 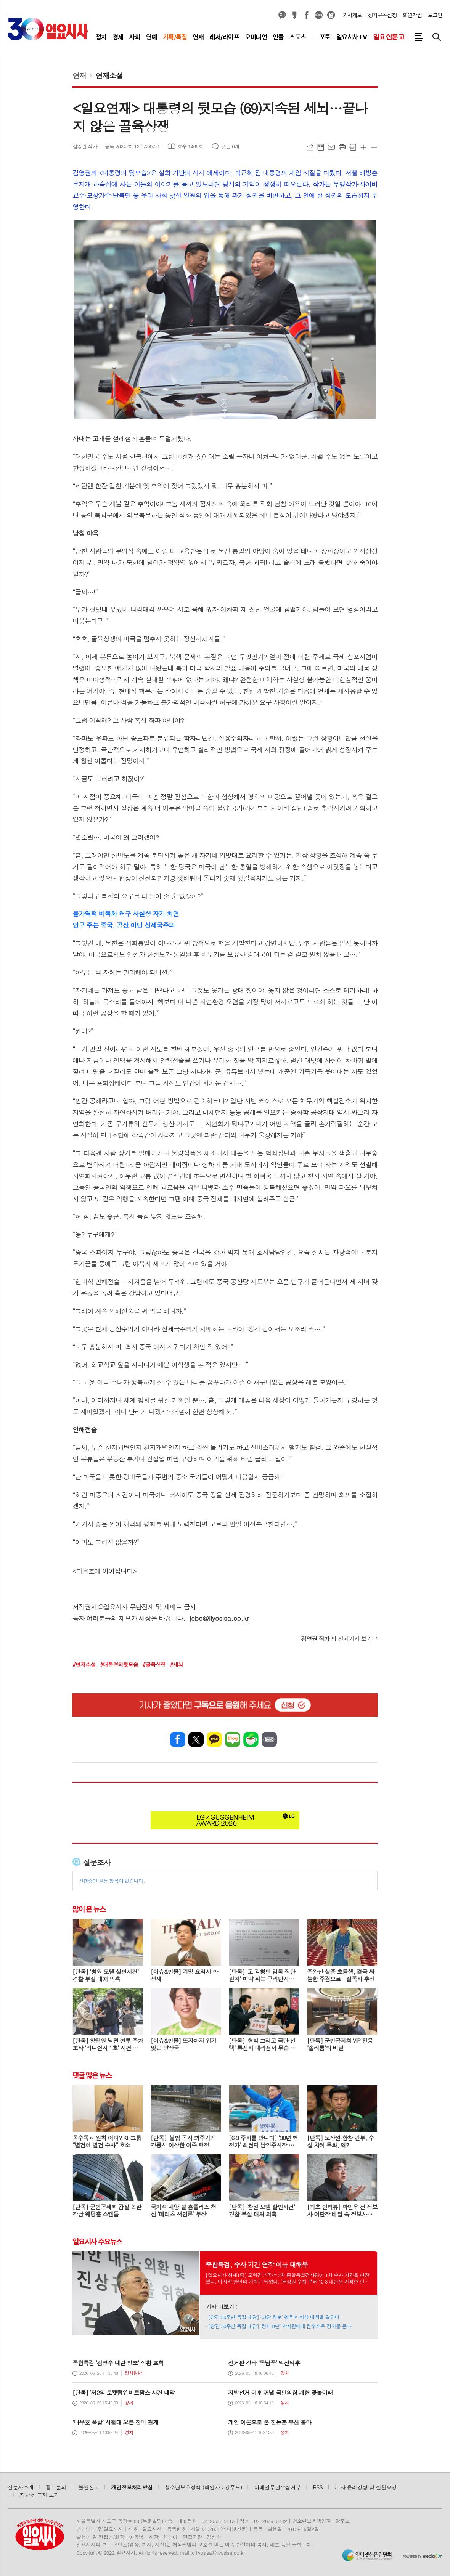 What do you see at coordinates (269, 1739) in the screenshot?
I see `밴드` at bounding box center [269, 1739].